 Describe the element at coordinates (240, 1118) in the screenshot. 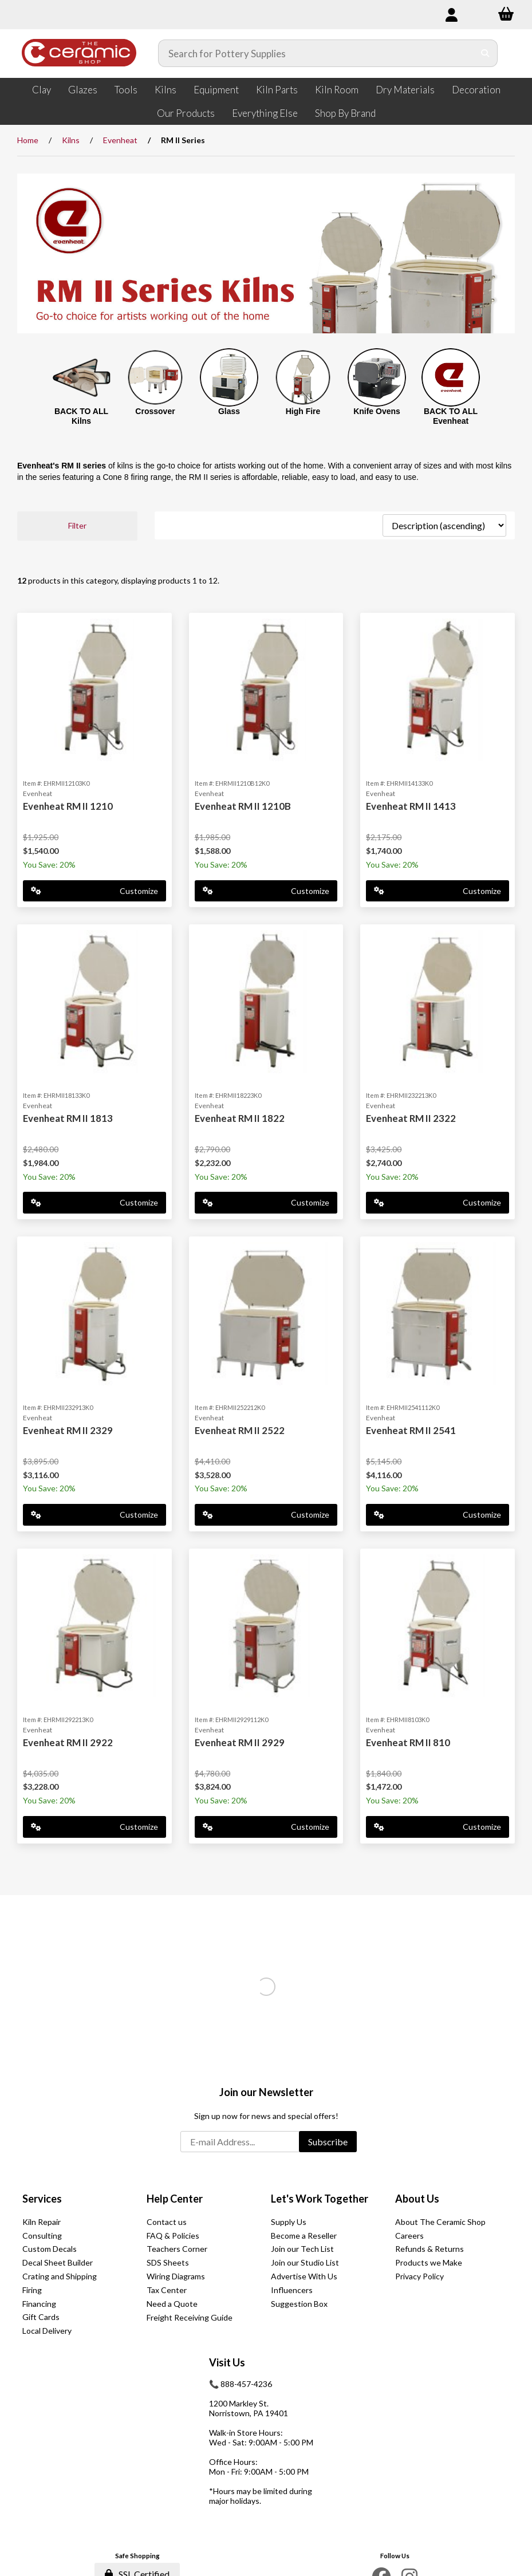

I see `Evenheat RM II 1822` at that location.